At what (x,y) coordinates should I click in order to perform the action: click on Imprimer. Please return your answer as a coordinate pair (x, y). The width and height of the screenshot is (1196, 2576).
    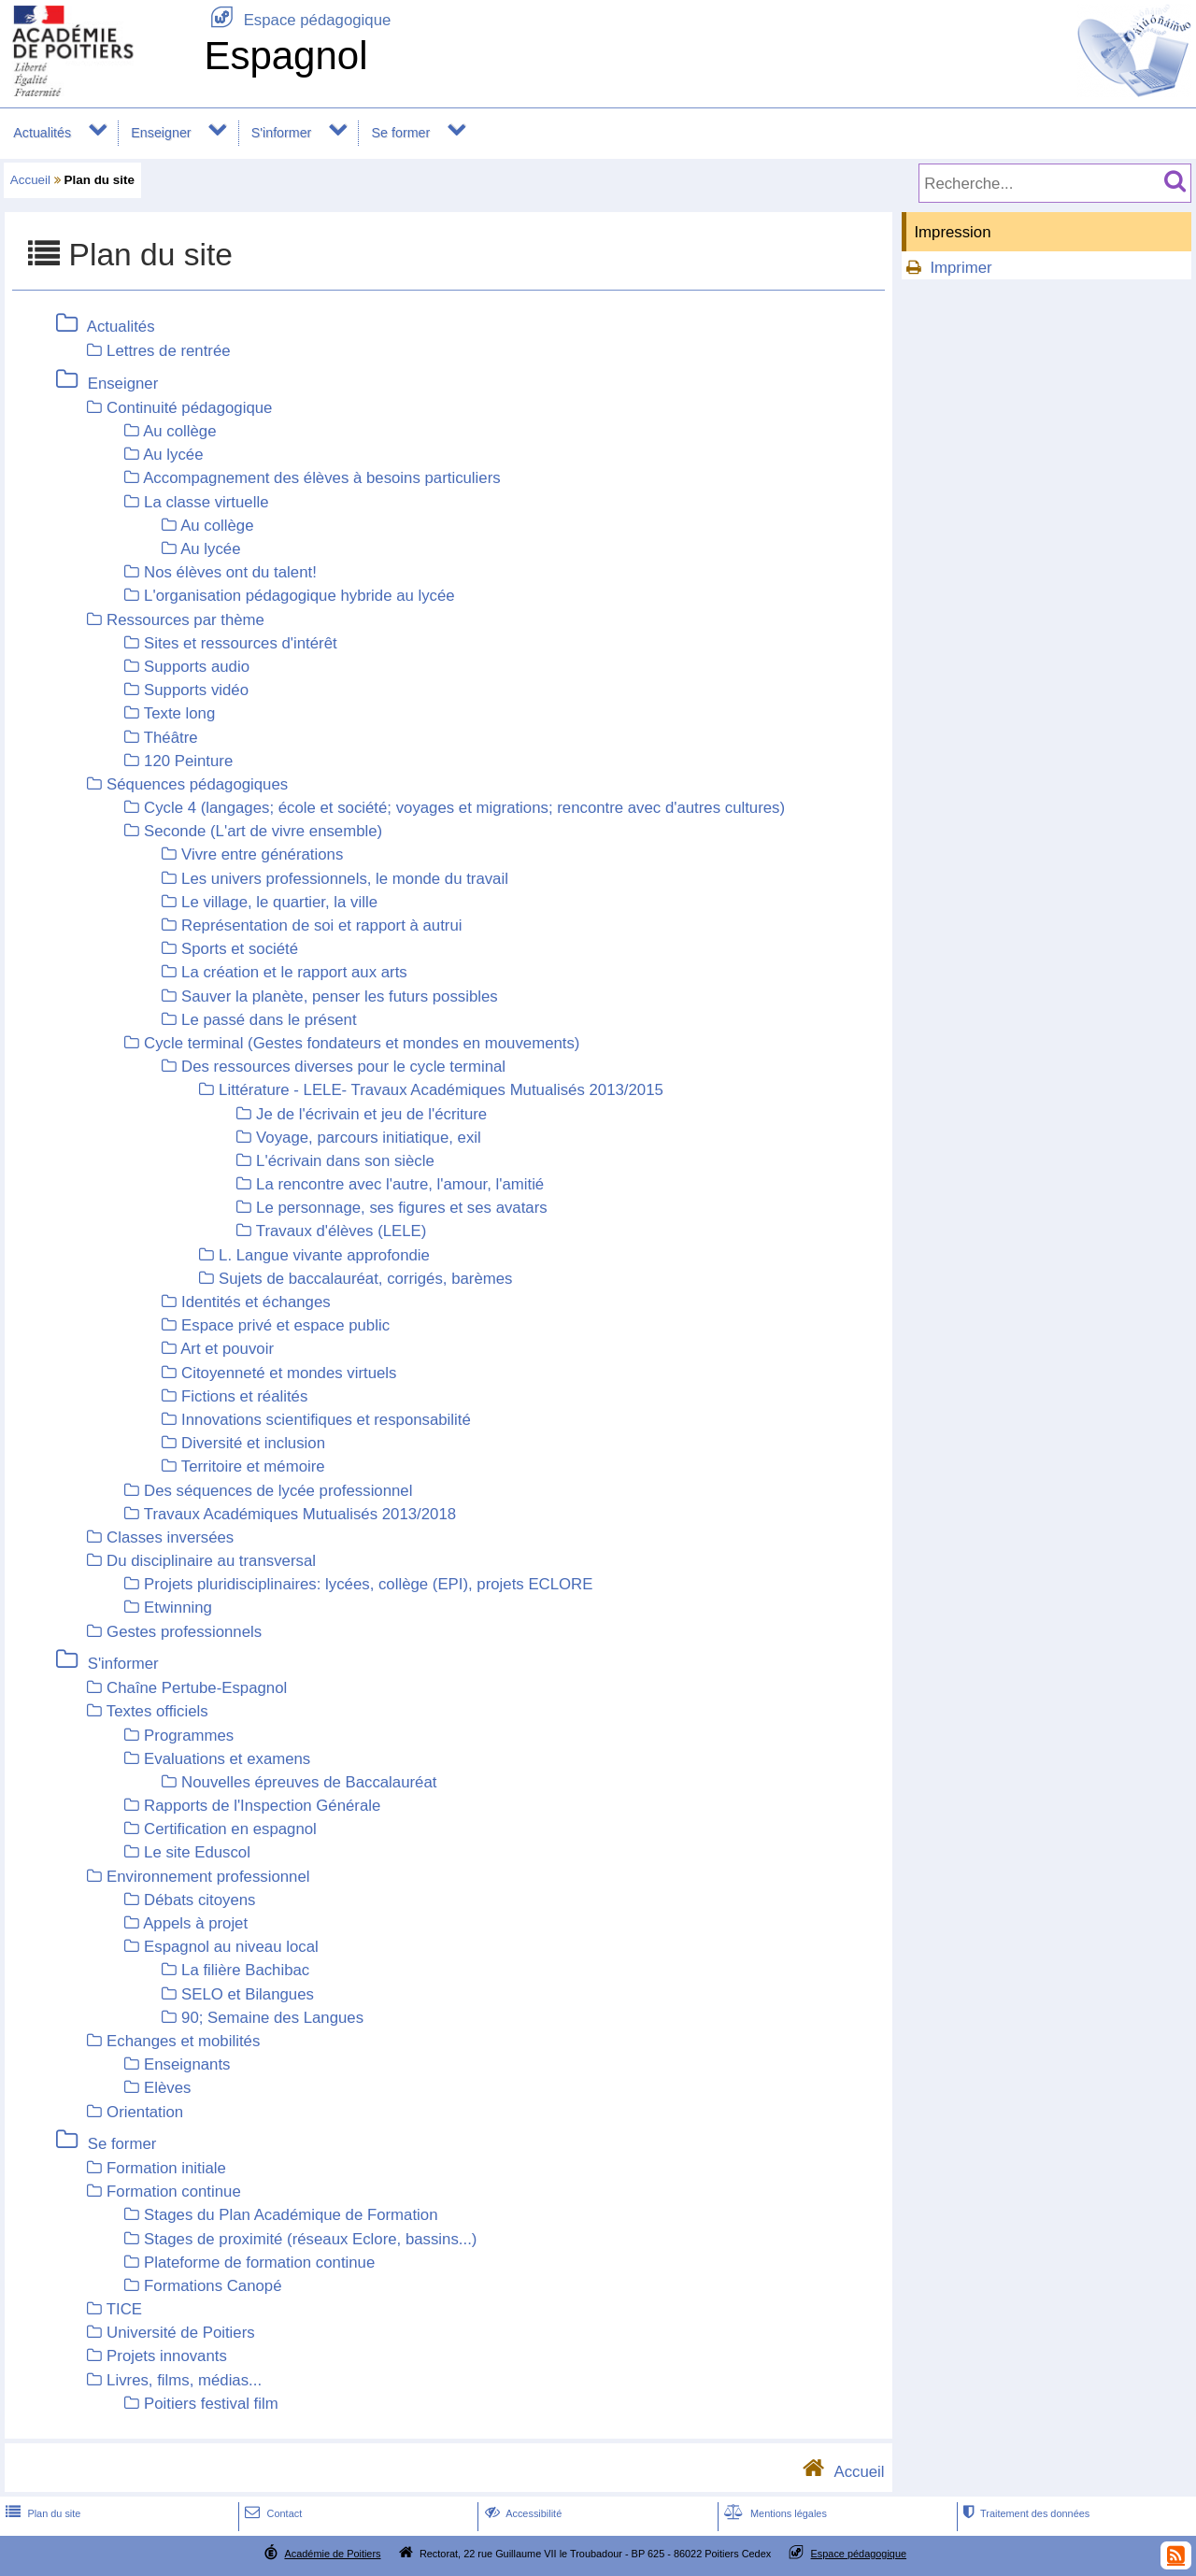
    Looking at the image, I should click on (960, 268).